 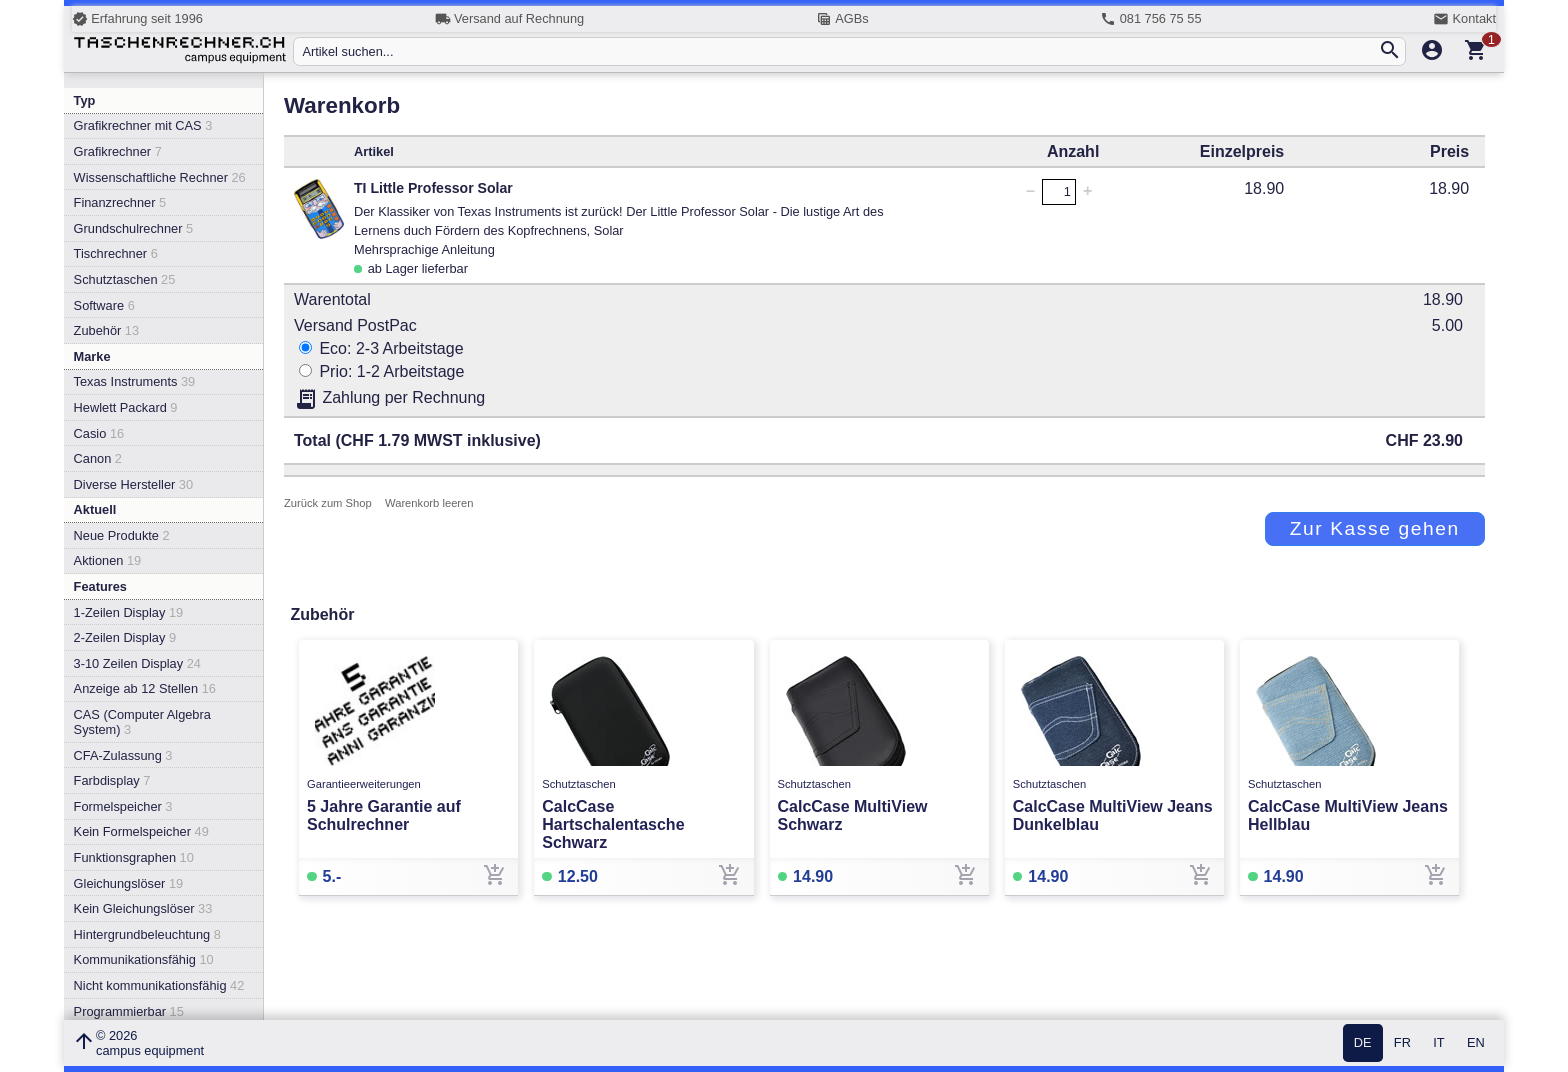 I want to click on DE, so click(x=1363, y=1043).